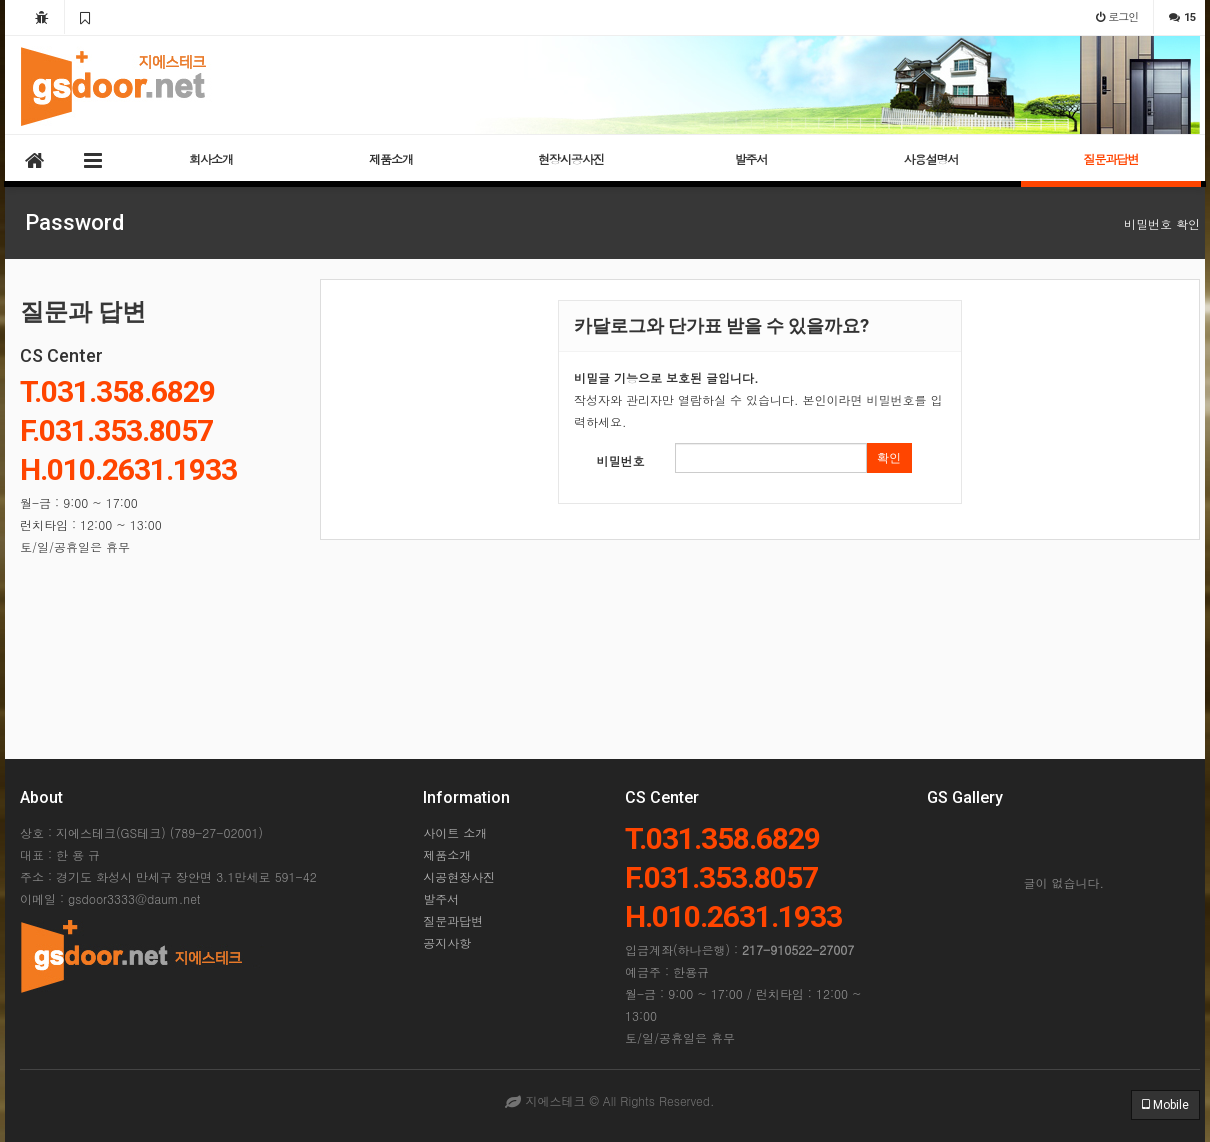  Describe the element at coordinates (391, 158) in the screenshot. I see `제품소개` at that location.